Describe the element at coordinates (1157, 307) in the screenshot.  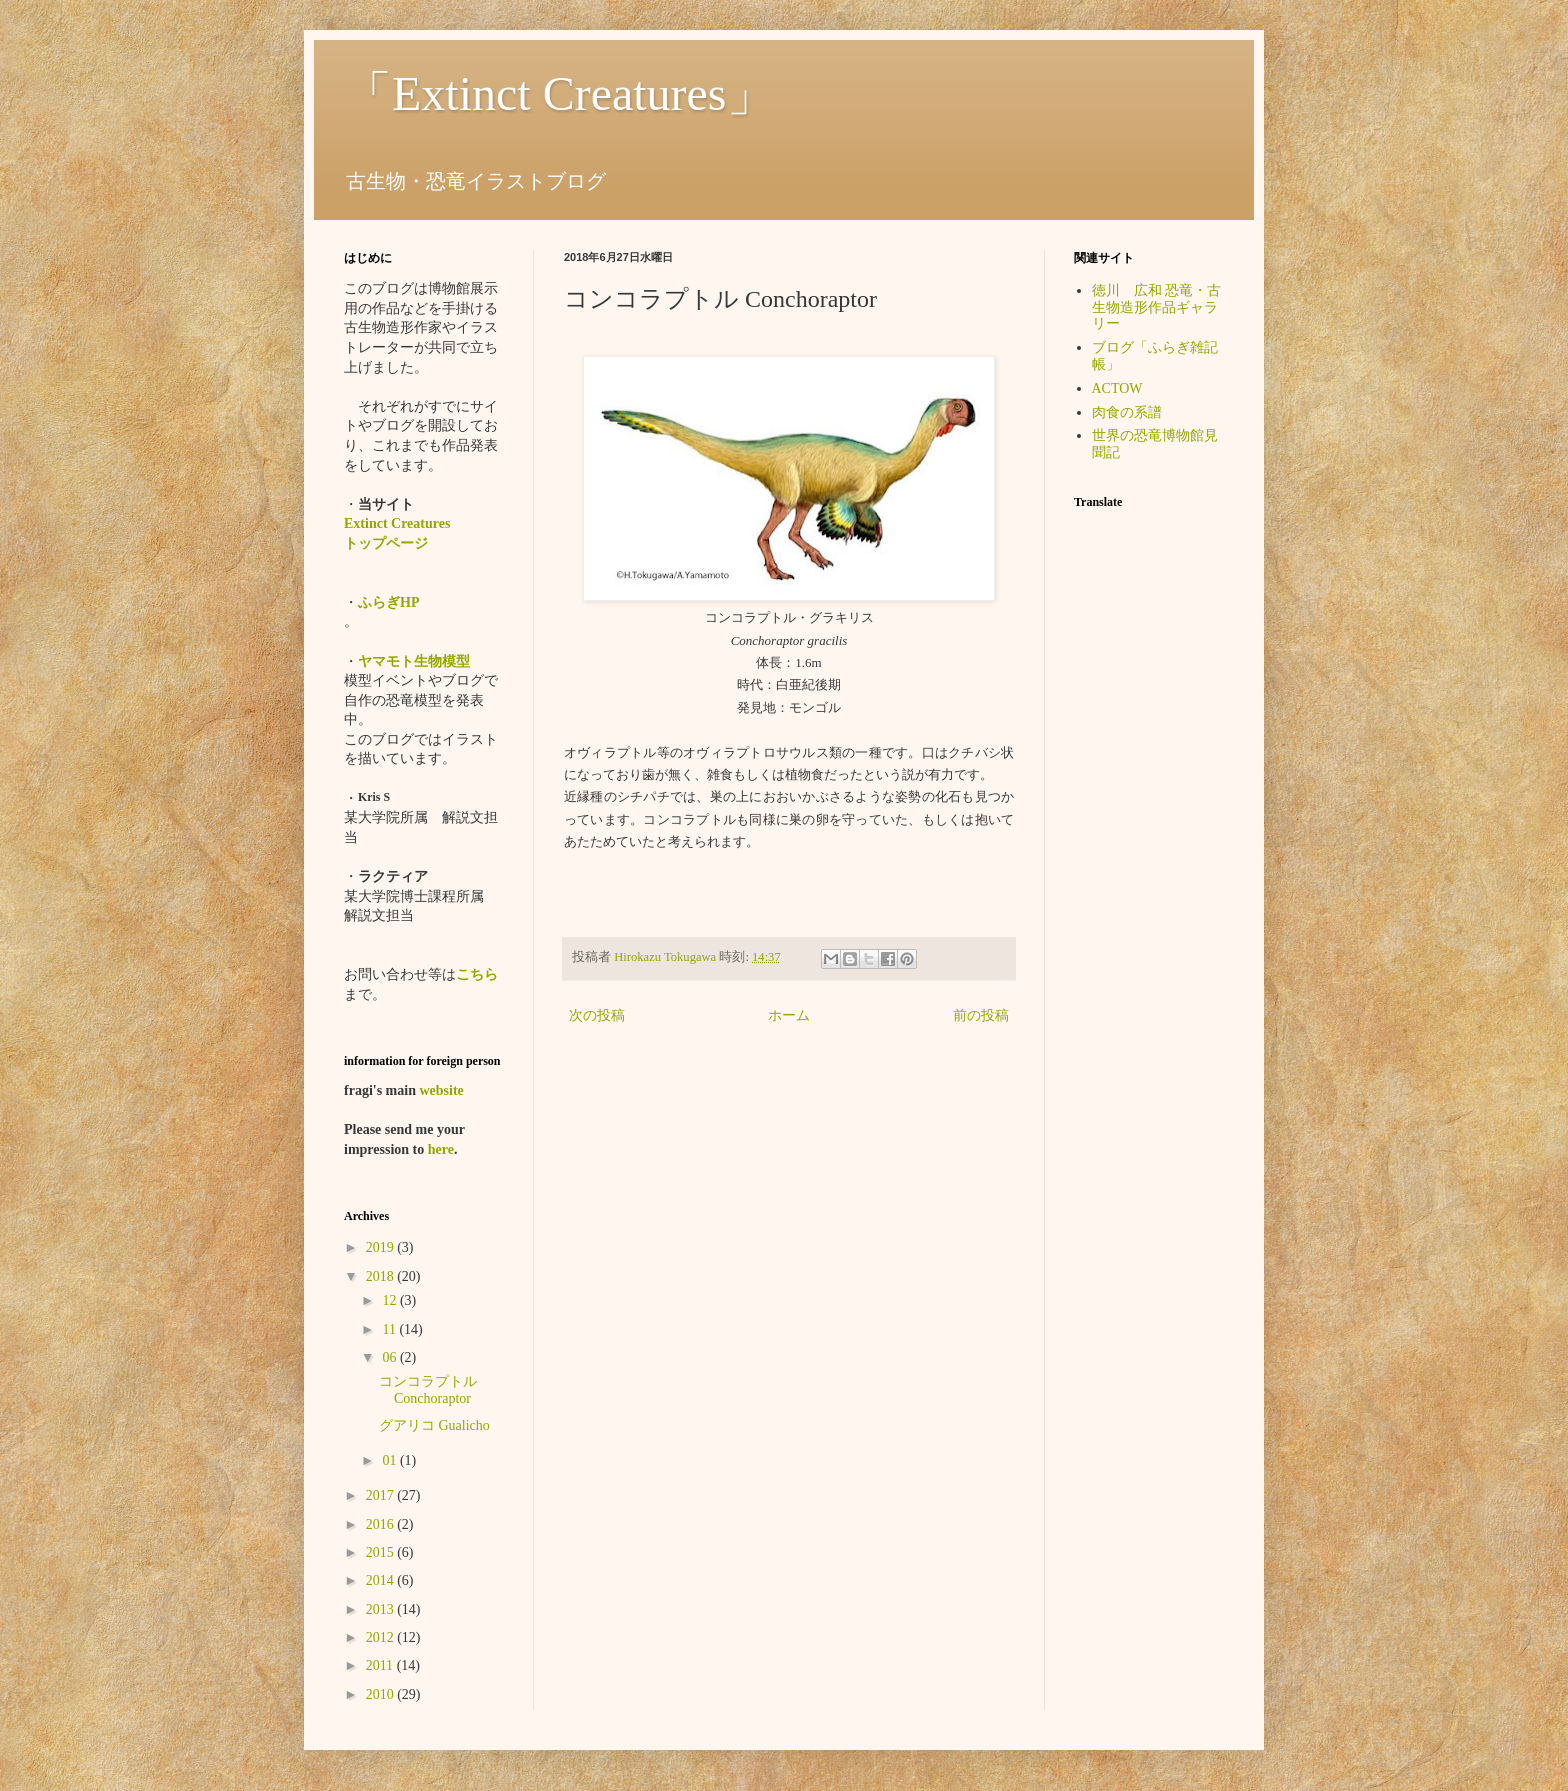
I see `徳川 広和 恐竜・古生物造形作品ギャラリー` at that location.